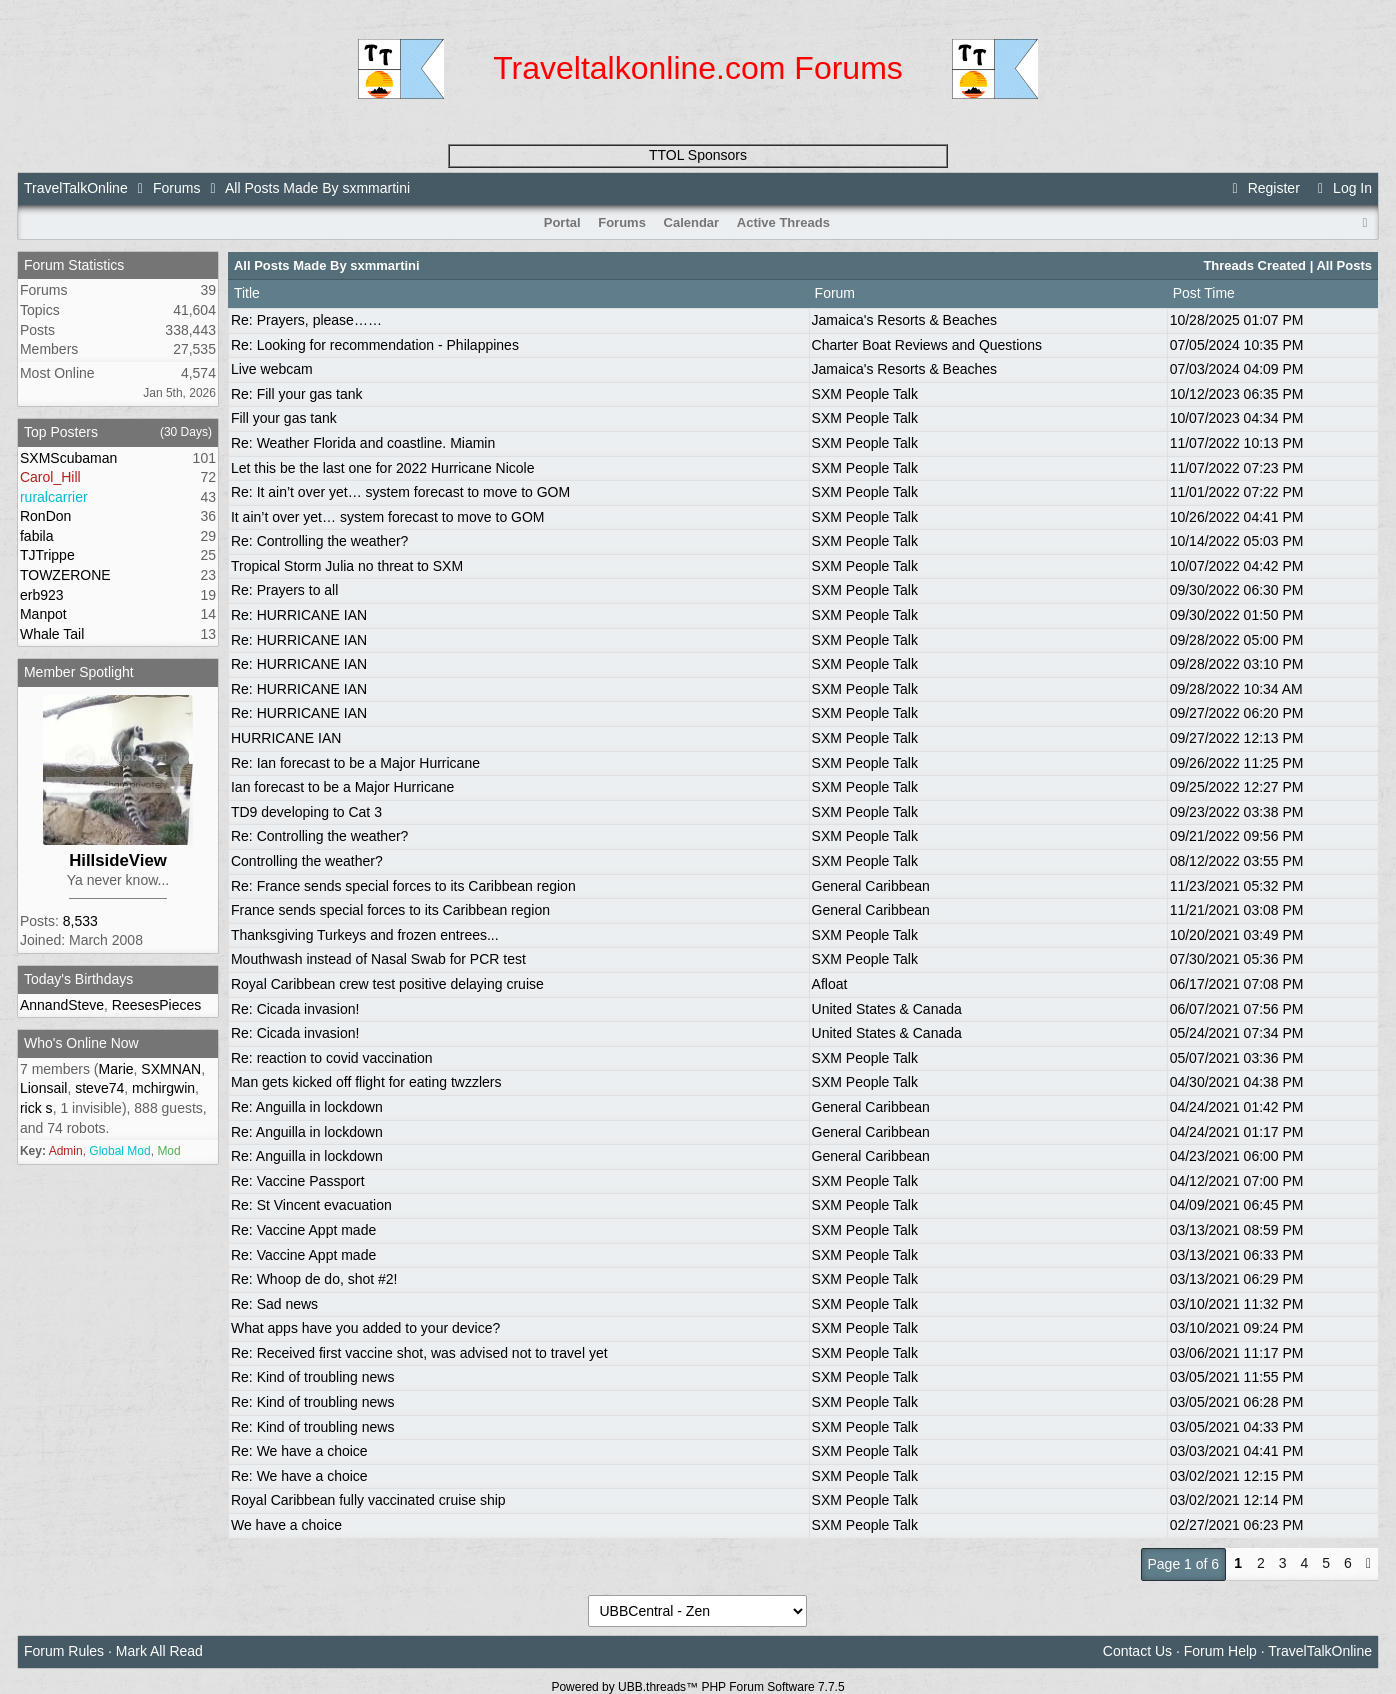  What do you see at coordinates (284, 418) in the screenshot?
I see `Fill your gas tank` at bounding box center [284, 418].